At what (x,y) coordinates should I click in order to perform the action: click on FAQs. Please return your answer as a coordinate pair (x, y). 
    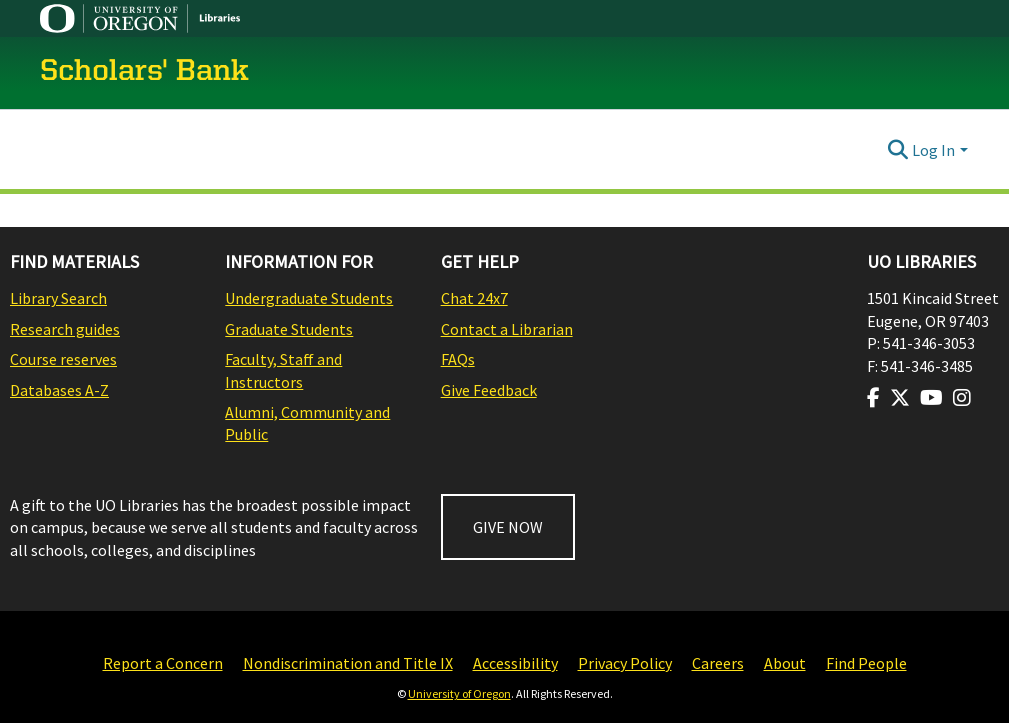
    Looking at the image, I should click on (458, 359).